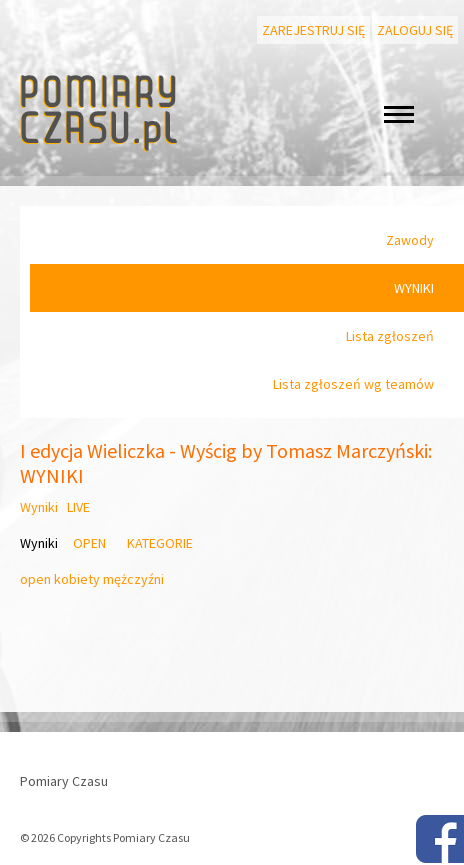  What do you see at coordinates (64, 781) in the screenshot?
I see `Pomiary Czasu` at bounding box center [64, 781].